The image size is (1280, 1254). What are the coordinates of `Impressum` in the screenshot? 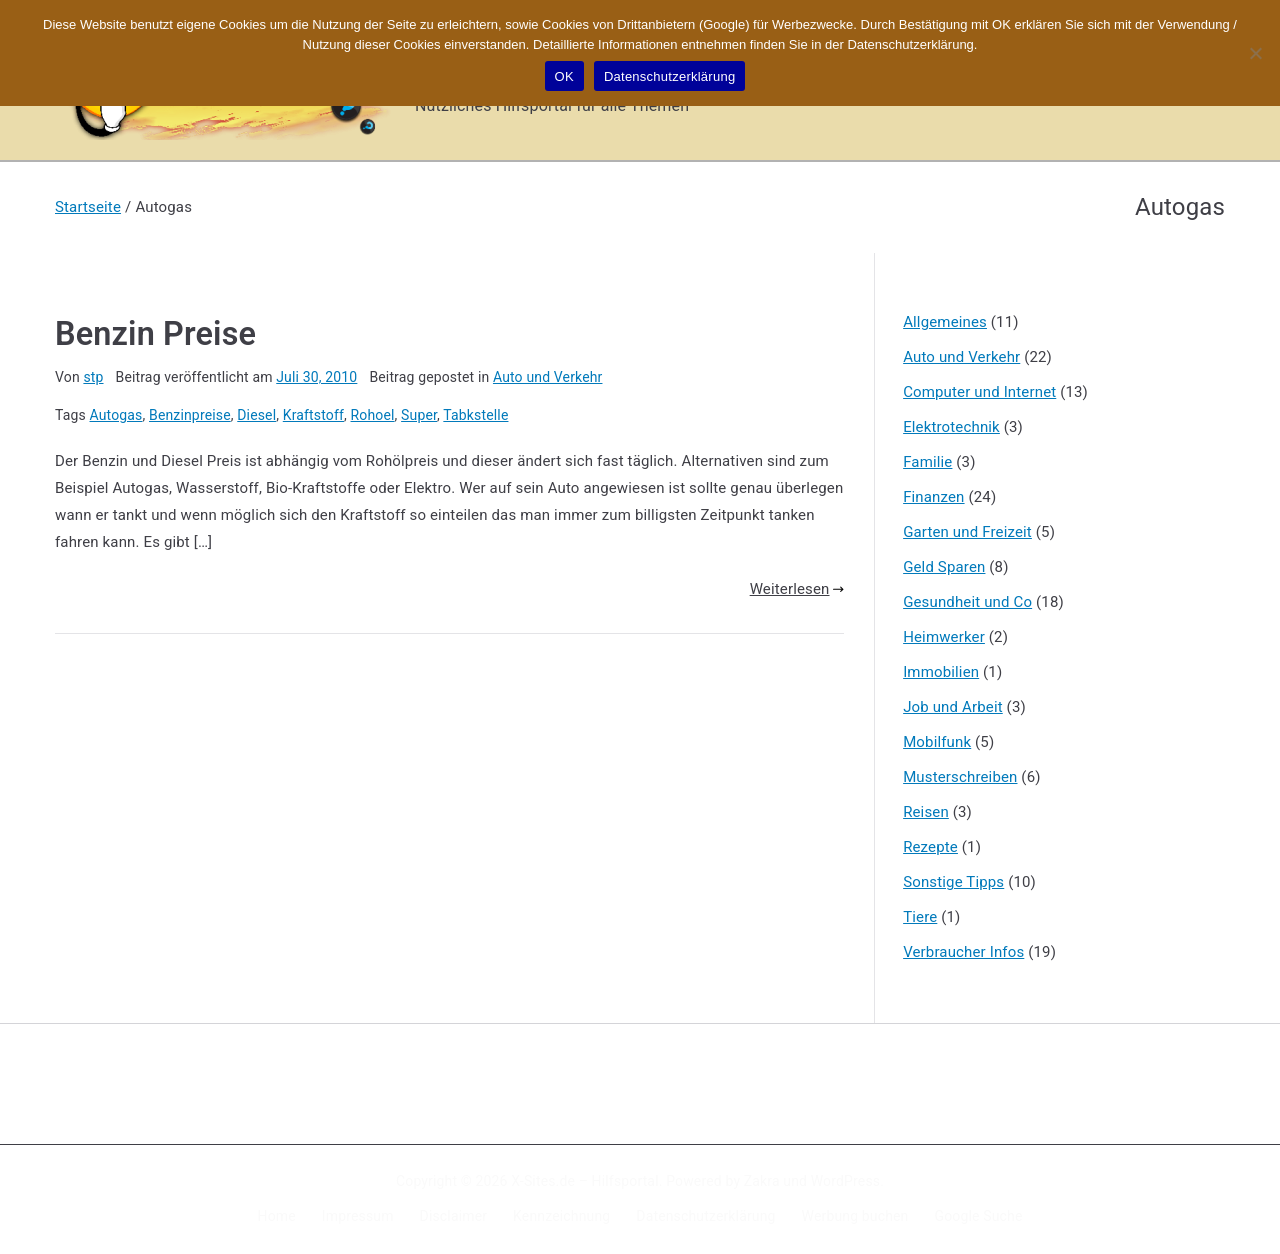 It's located at (358, 1216).